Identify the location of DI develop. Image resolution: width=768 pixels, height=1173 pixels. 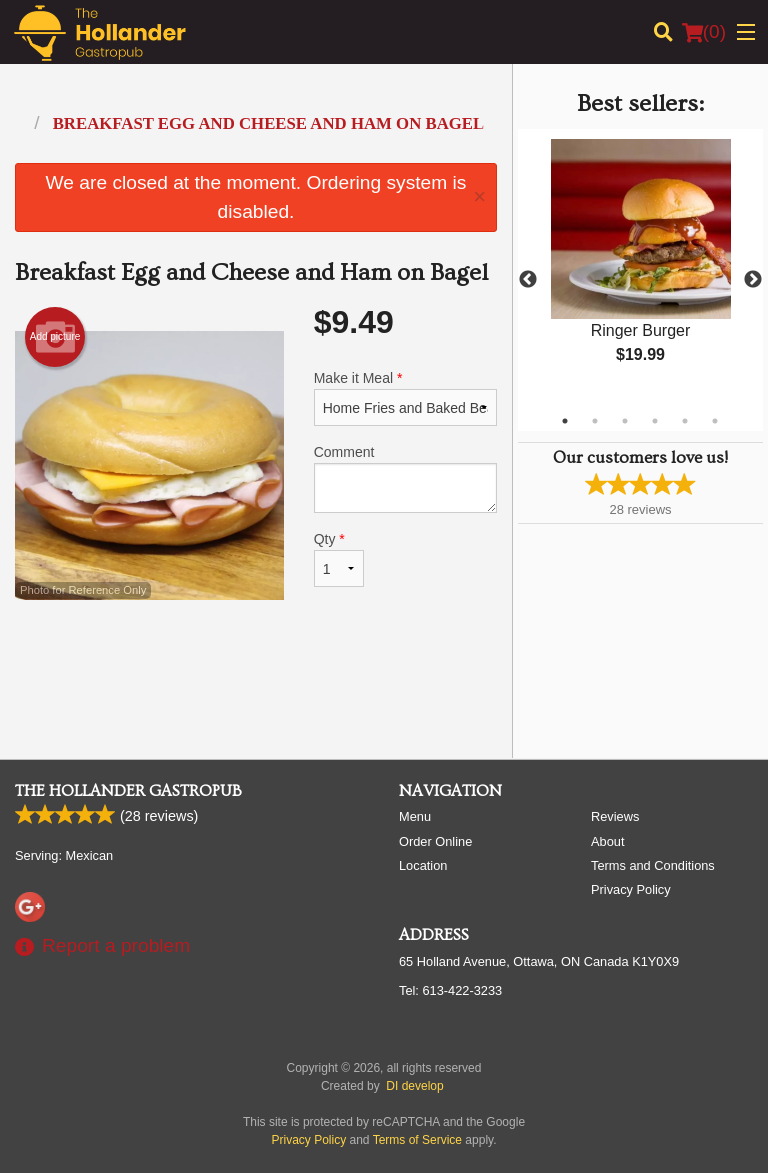
(414, 1086).